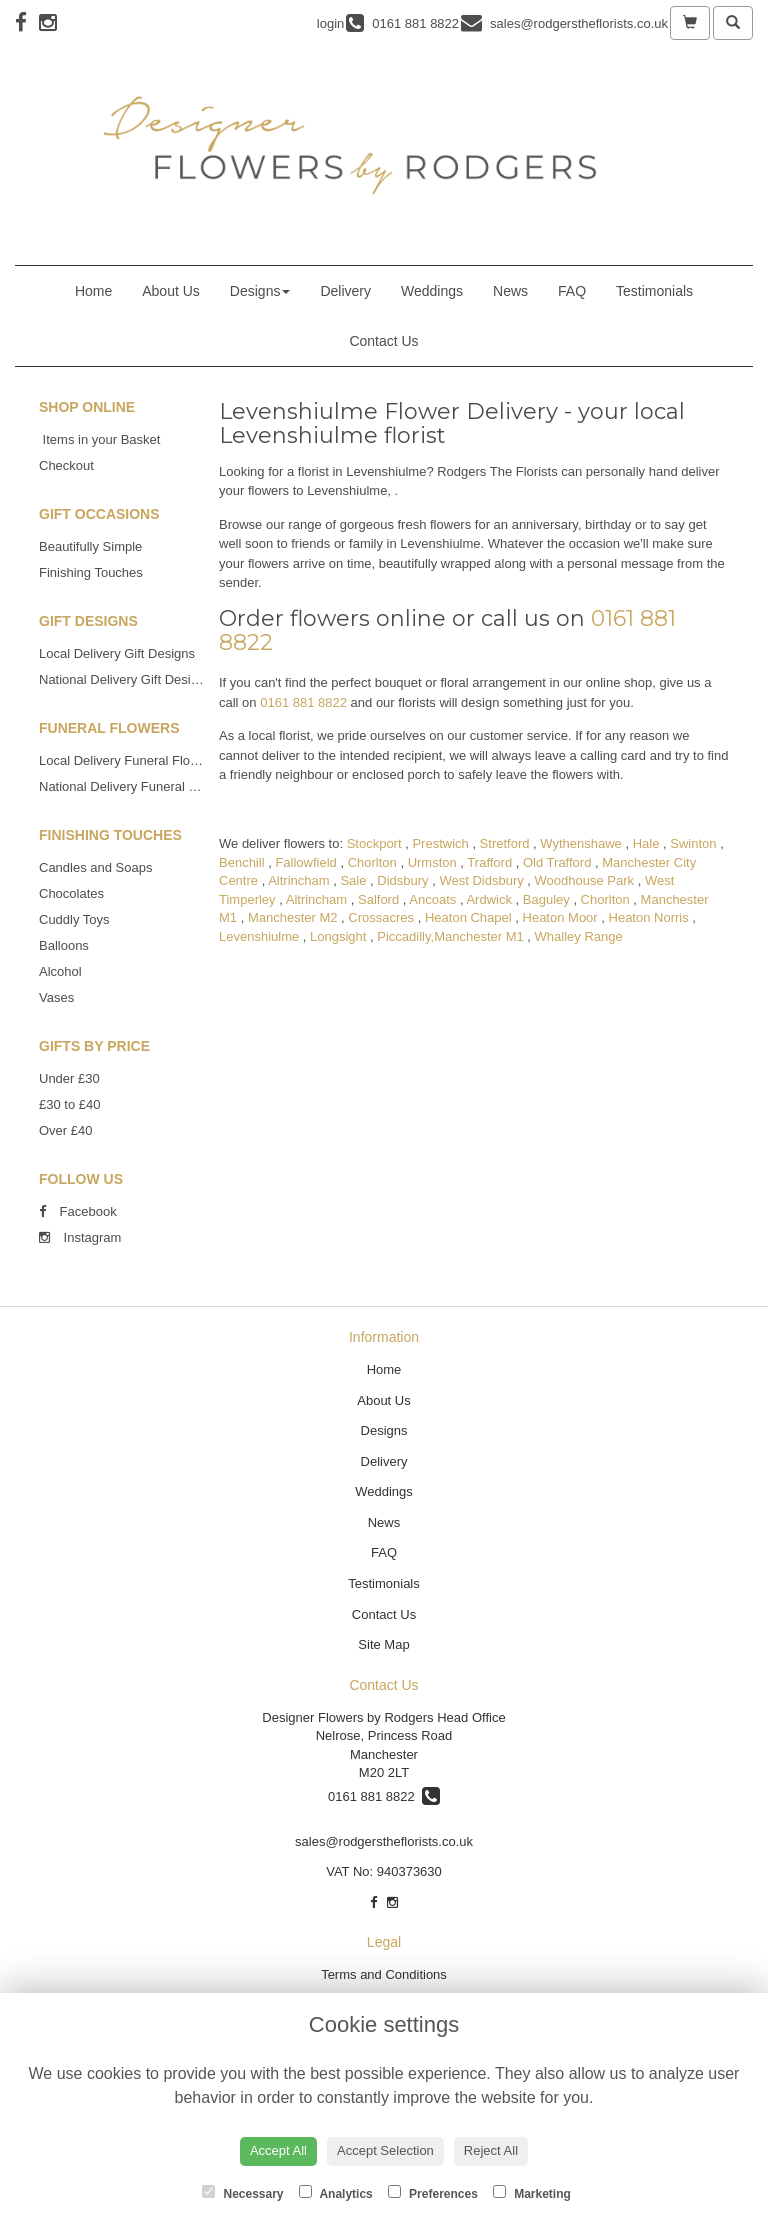 Image resolution: width=768 pixels, height=2228 pixels. I want to click on Trafford, so click(489, 862).